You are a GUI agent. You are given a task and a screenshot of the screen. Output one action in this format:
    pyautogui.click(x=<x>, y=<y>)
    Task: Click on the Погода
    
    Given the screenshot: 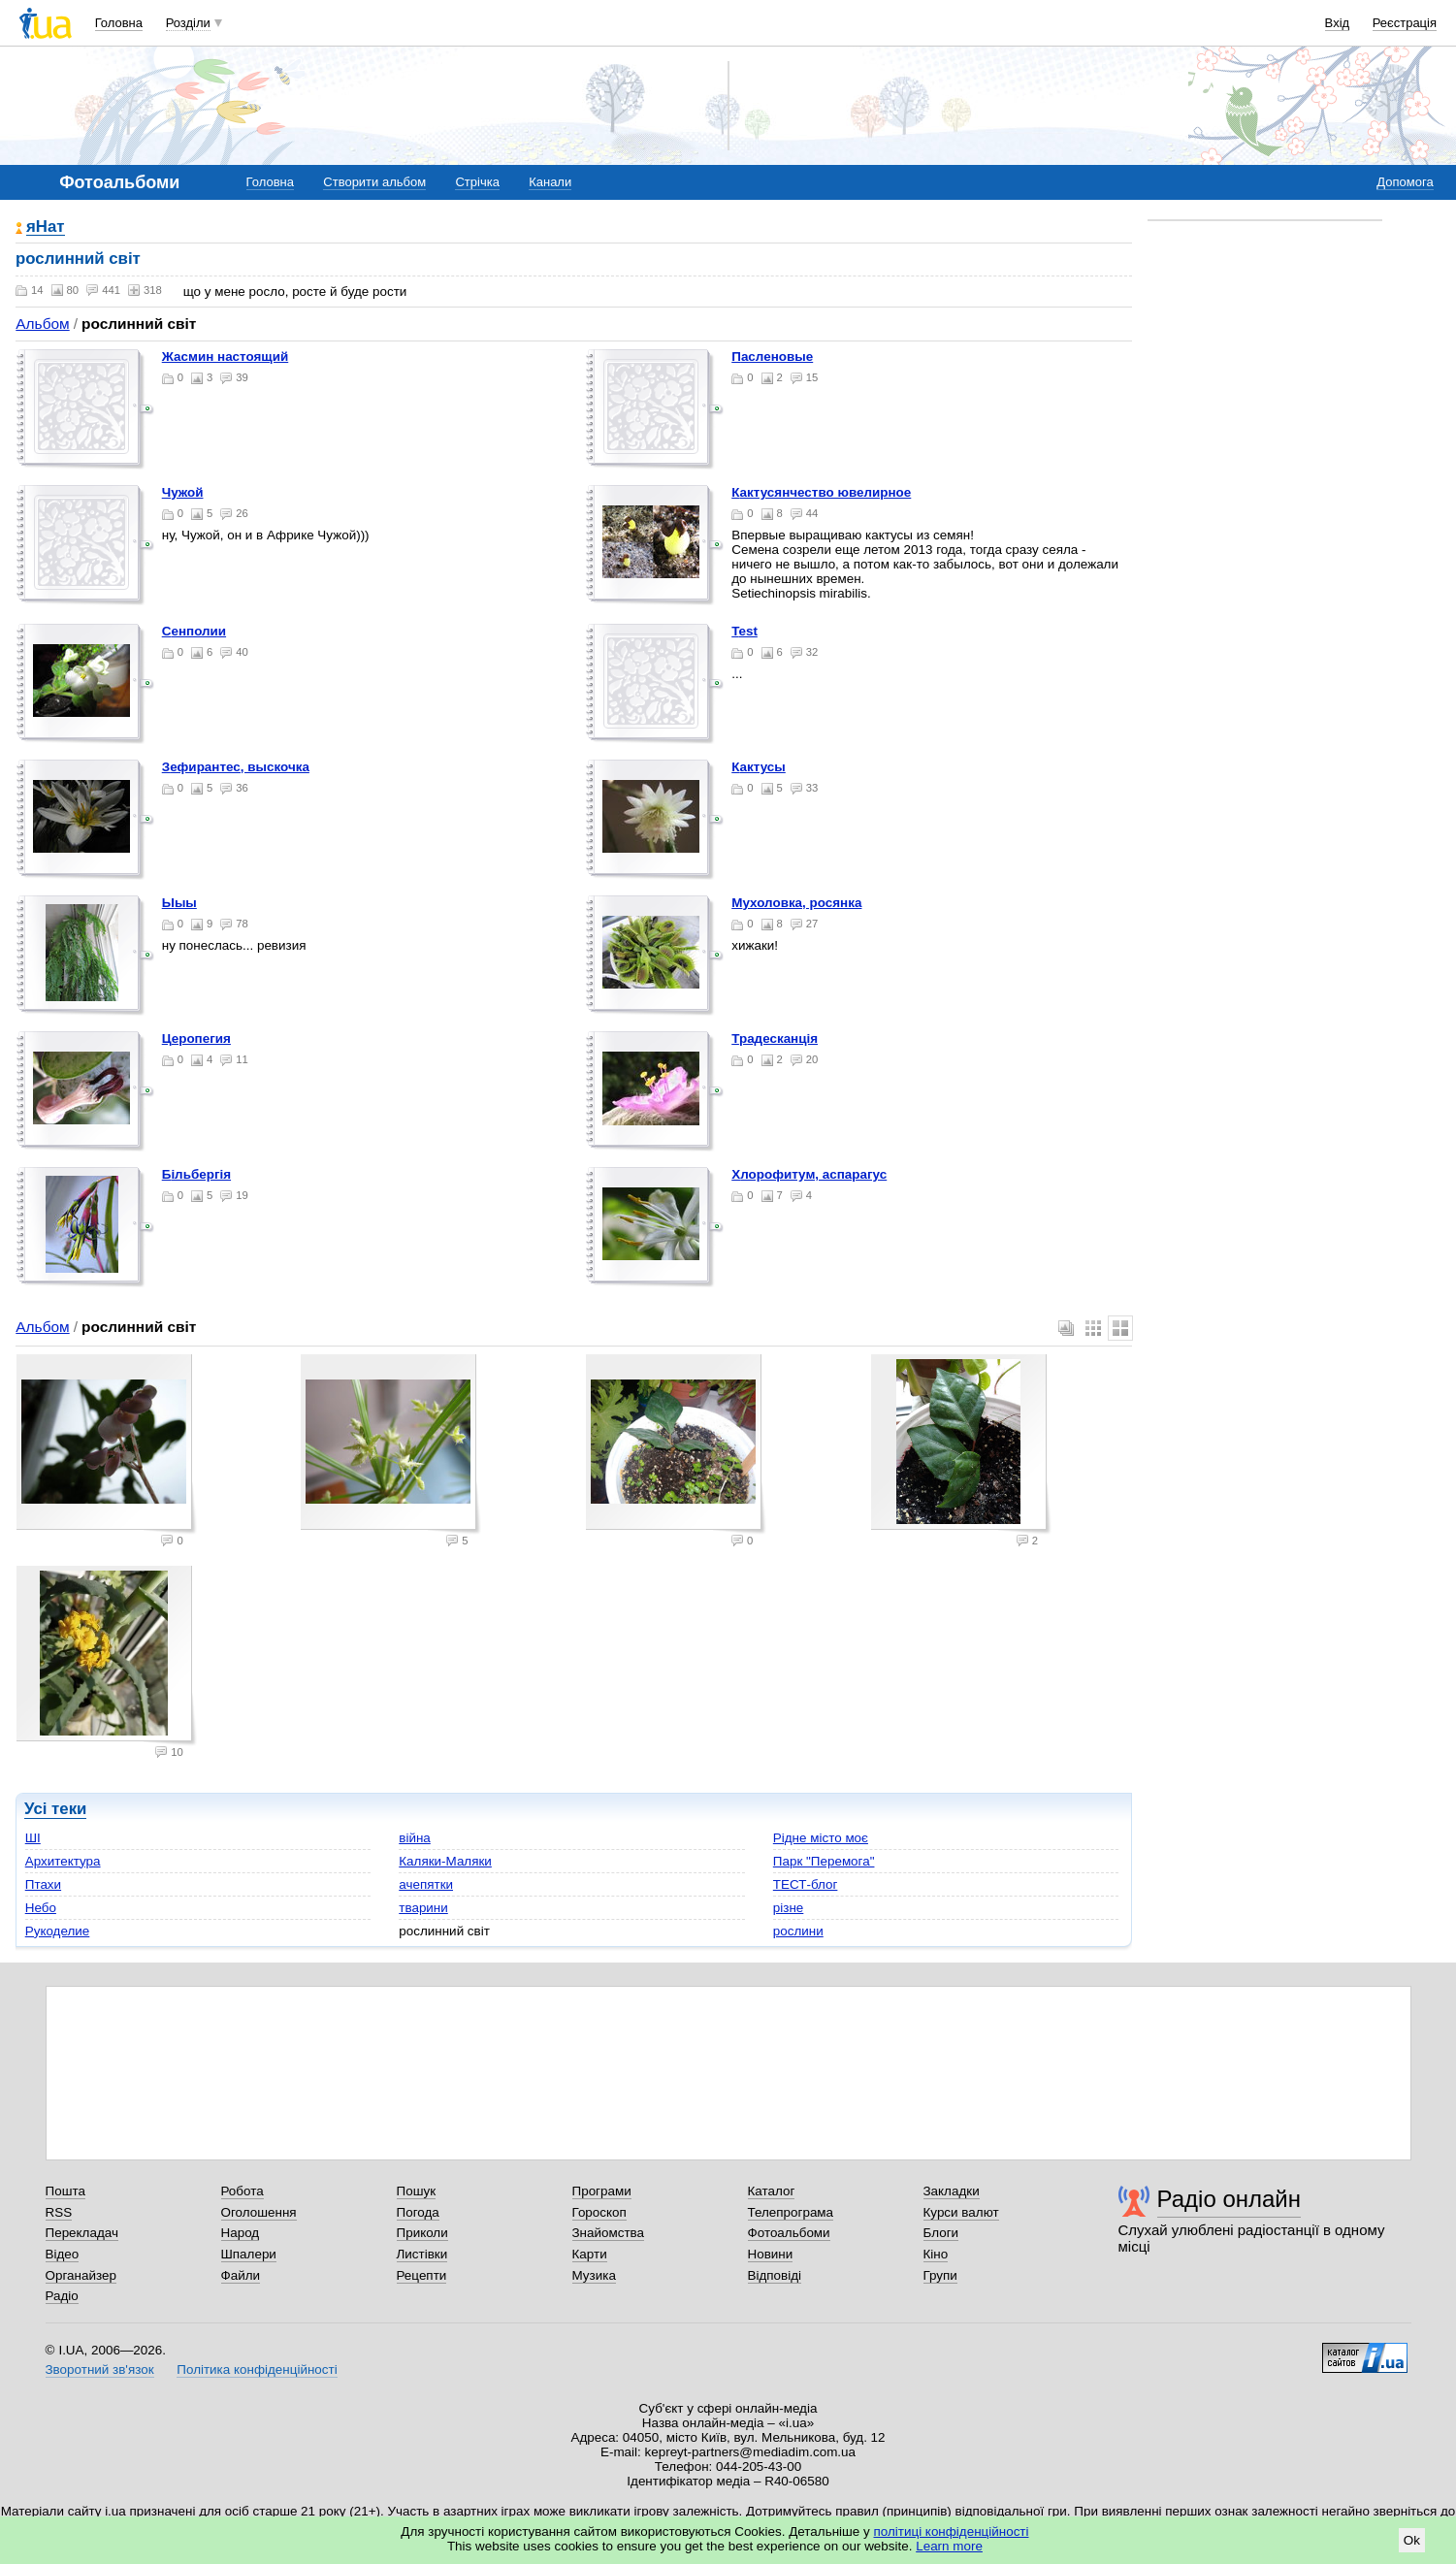 What is the action you would take?
    pyautogui.click(x=418, y=2212)
    